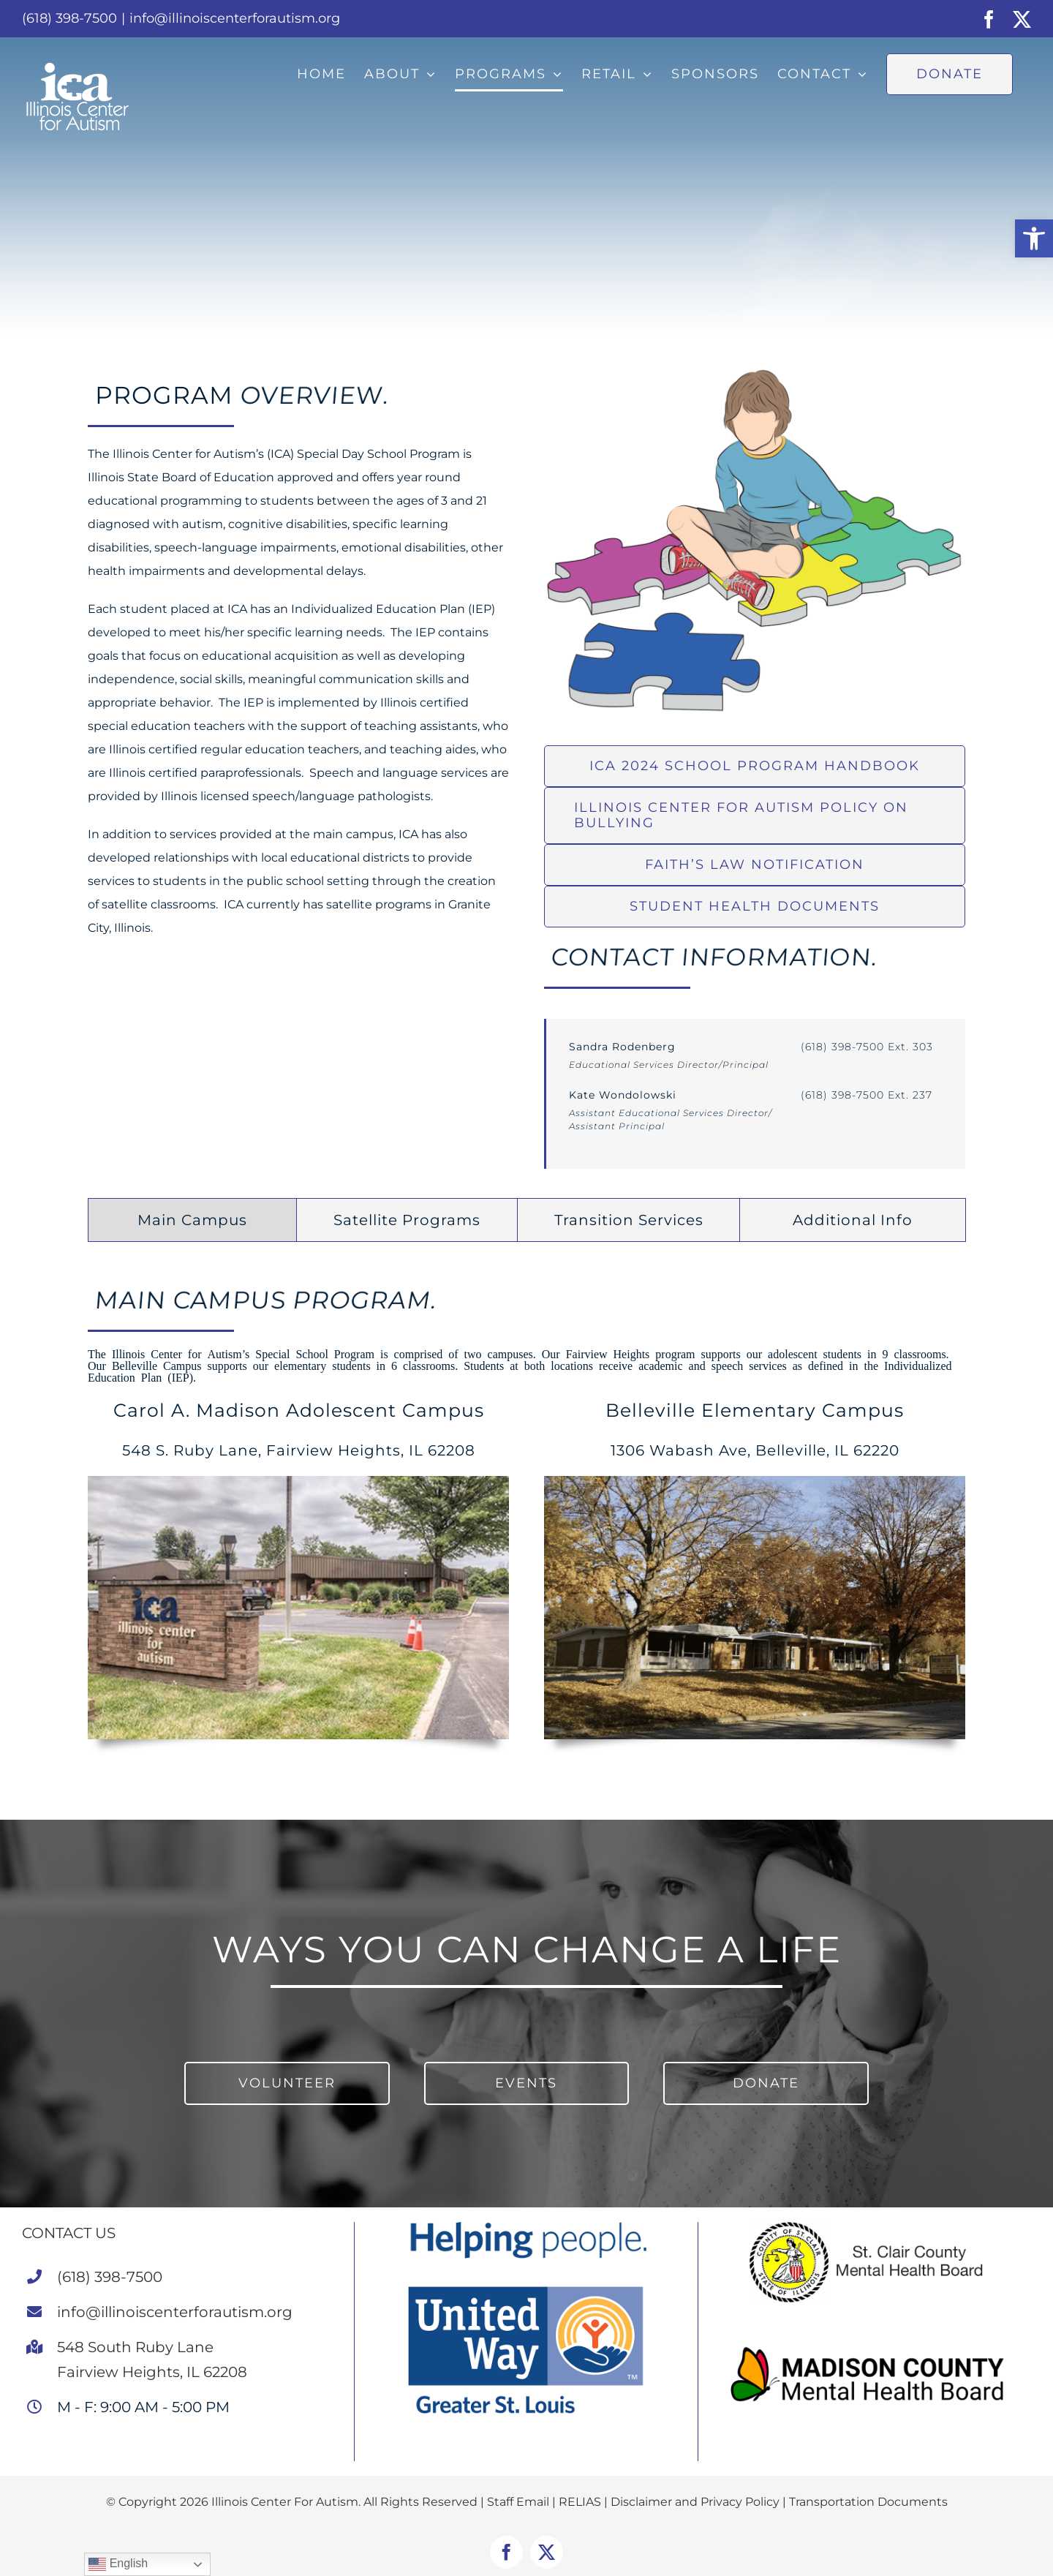 The width and height of the screenshot is (1053, 2576). I want to click on [United Way STL], so click(526, 2227).